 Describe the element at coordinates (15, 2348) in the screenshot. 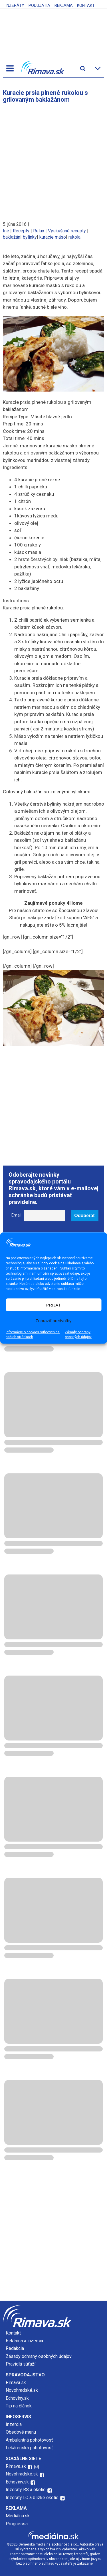

I see `Redakcia` at that location.